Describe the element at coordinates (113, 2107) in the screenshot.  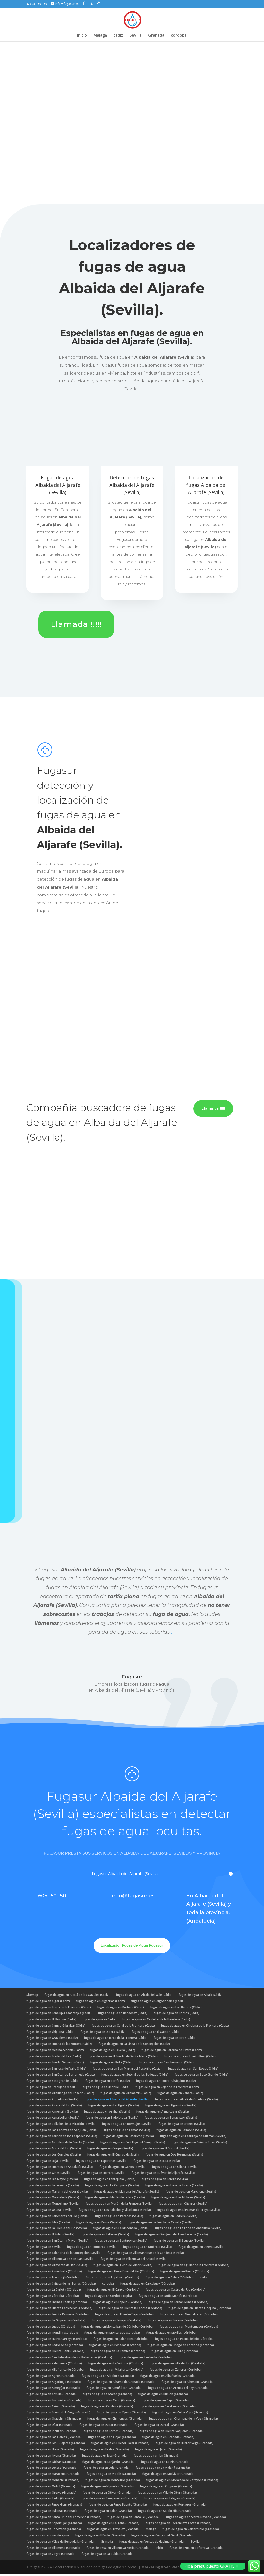
I see `fugas de agua en La Algaba (Sevilla)` at that location.